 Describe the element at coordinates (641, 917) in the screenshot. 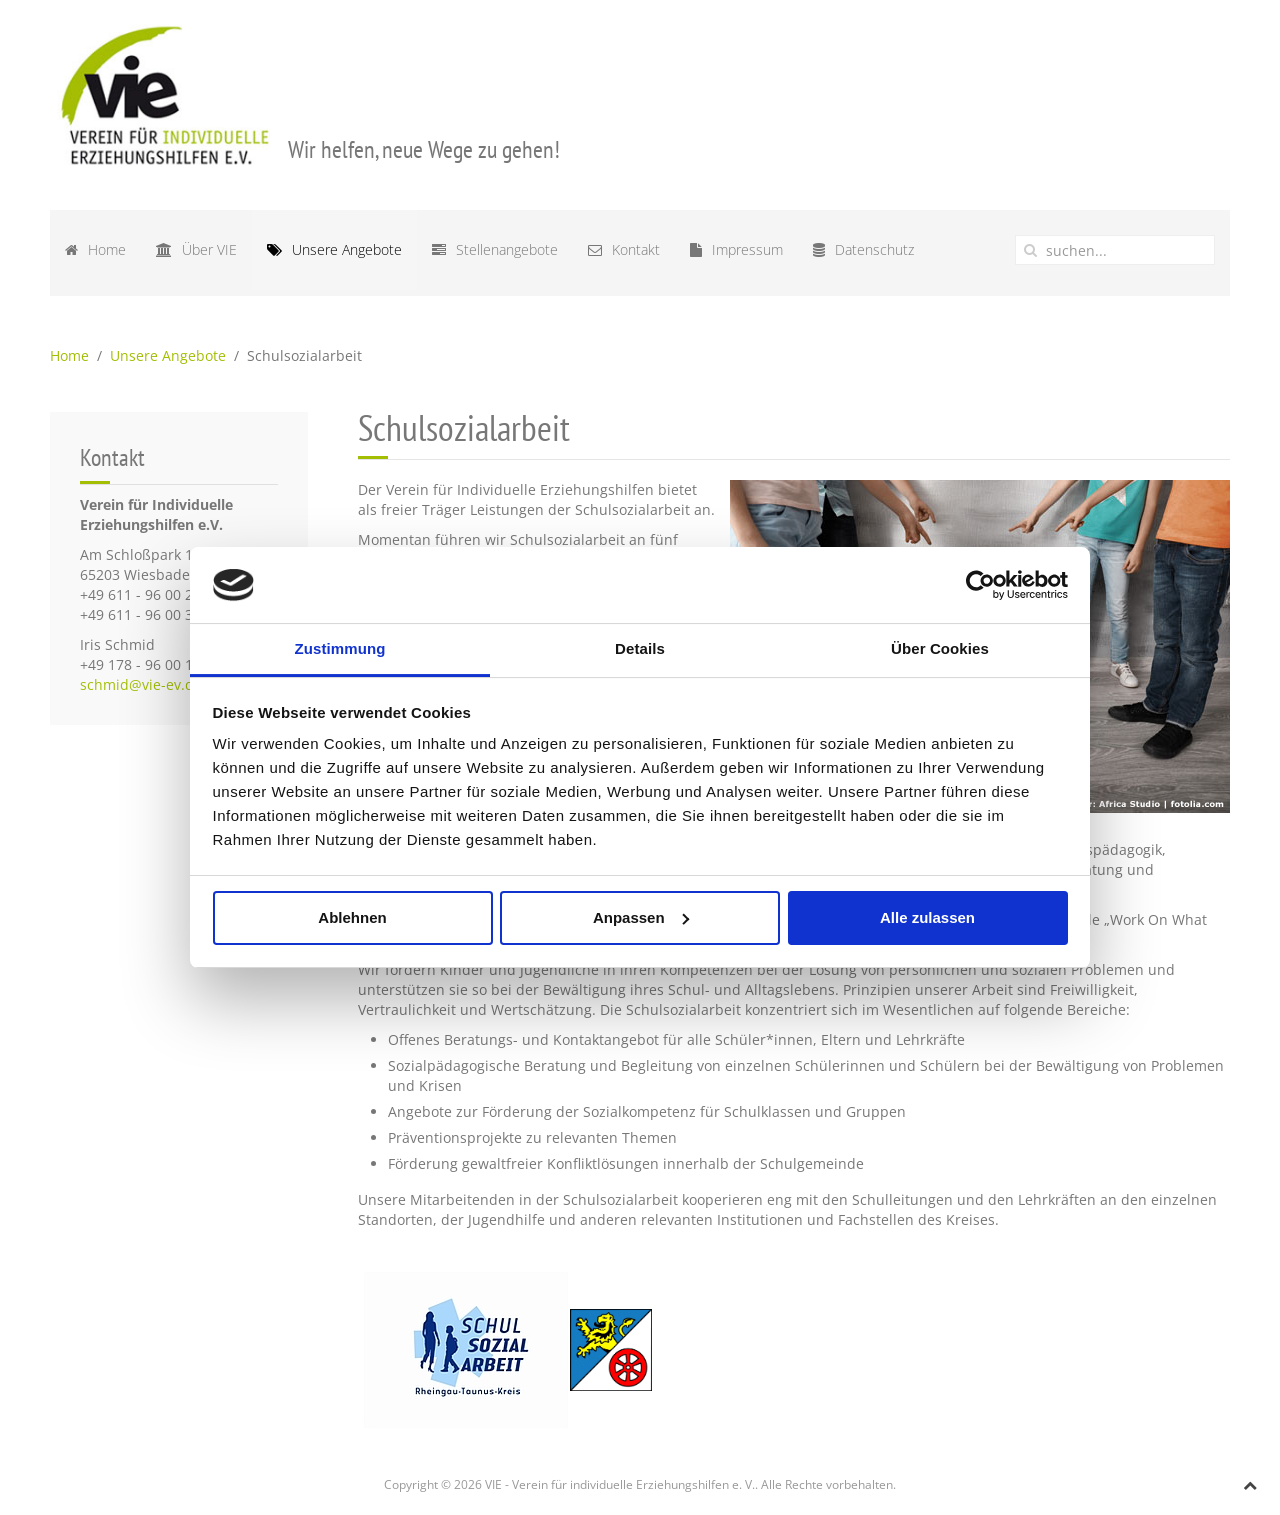

I see `Anpassen` at that location.